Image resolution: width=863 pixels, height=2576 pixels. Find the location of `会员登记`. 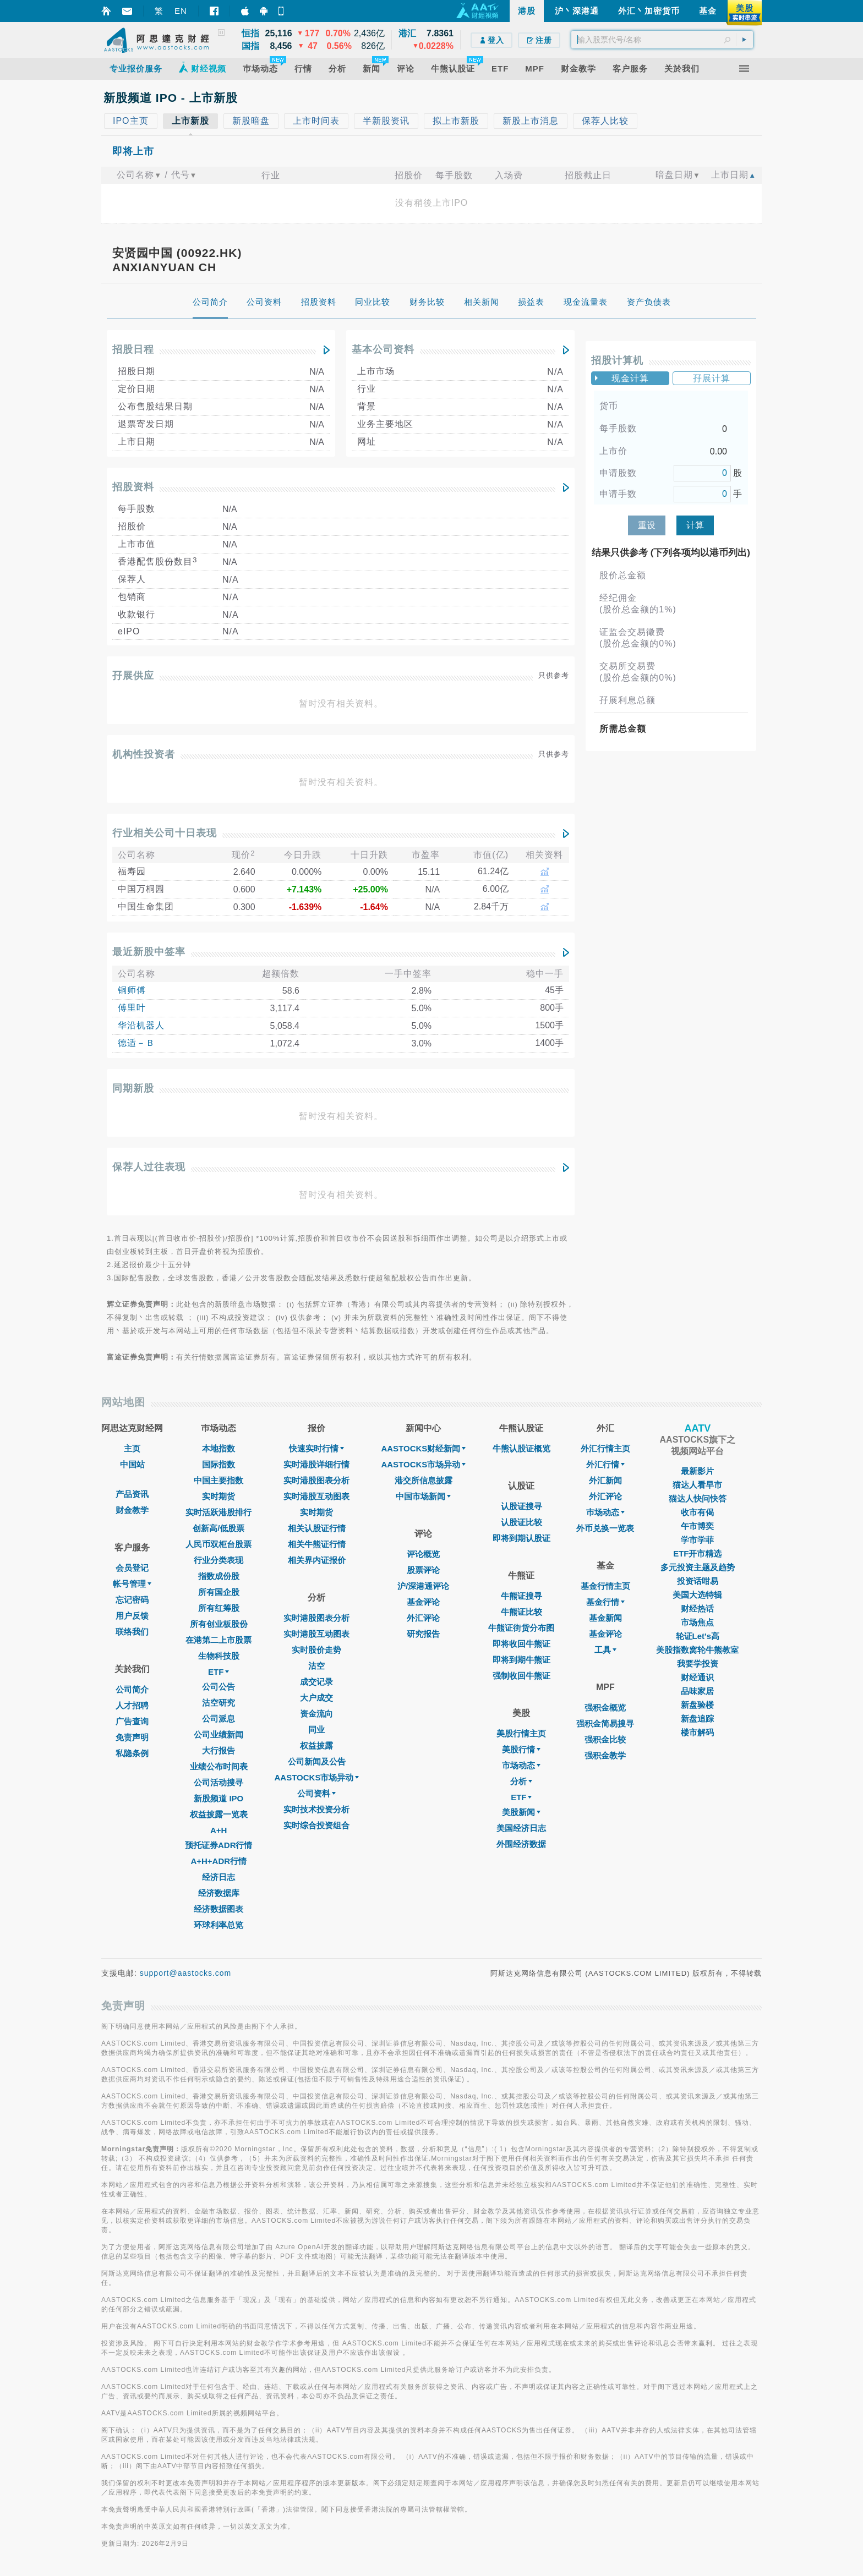

会员登记 is located at coordinates (132, 1567).